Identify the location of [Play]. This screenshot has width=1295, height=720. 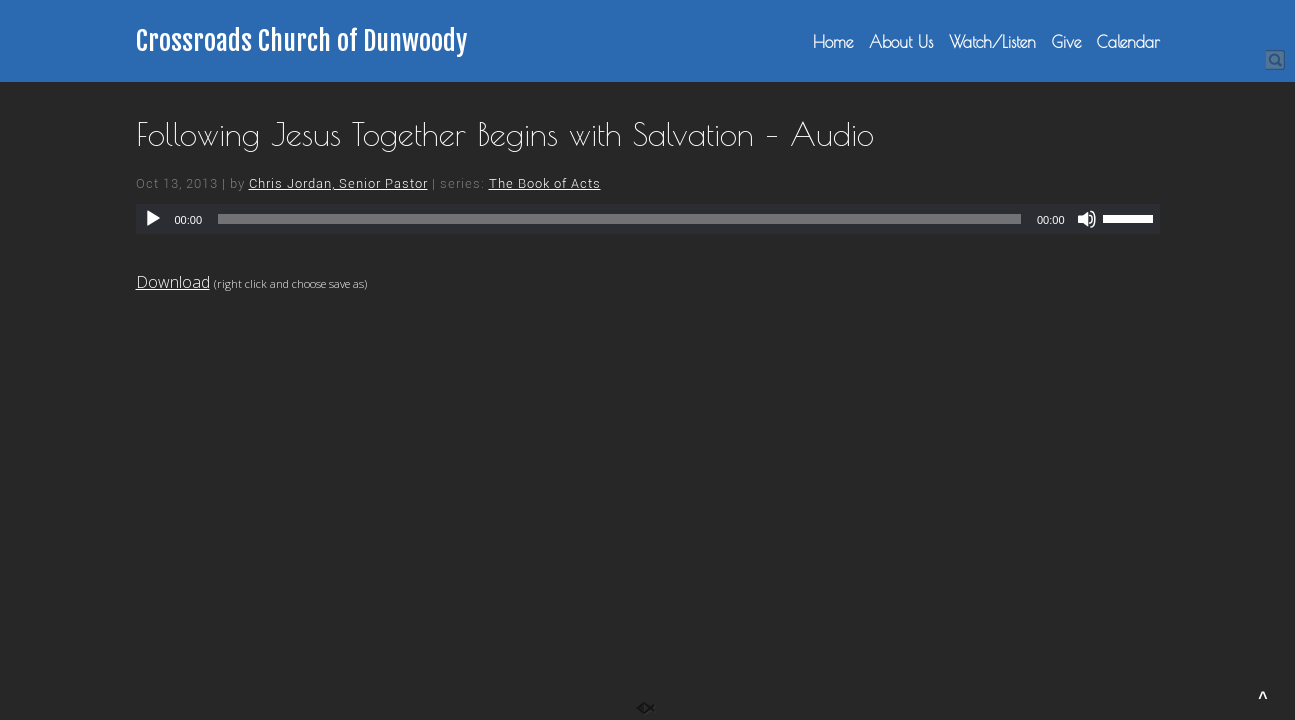
(153, 219).